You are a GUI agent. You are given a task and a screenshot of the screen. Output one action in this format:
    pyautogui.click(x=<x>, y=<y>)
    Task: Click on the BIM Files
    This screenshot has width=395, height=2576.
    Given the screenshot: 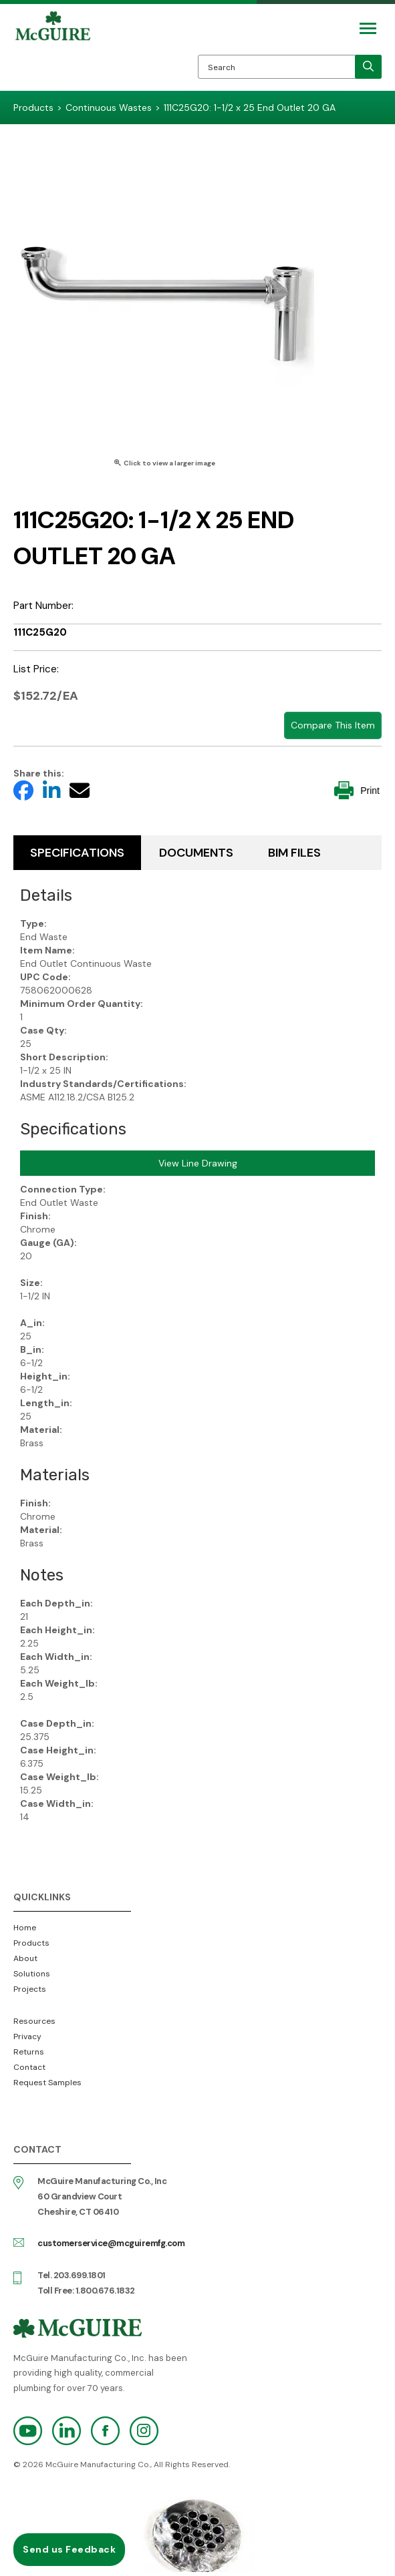 What is the action you would take?
    pyautogui.click(x=294, y=853)
    